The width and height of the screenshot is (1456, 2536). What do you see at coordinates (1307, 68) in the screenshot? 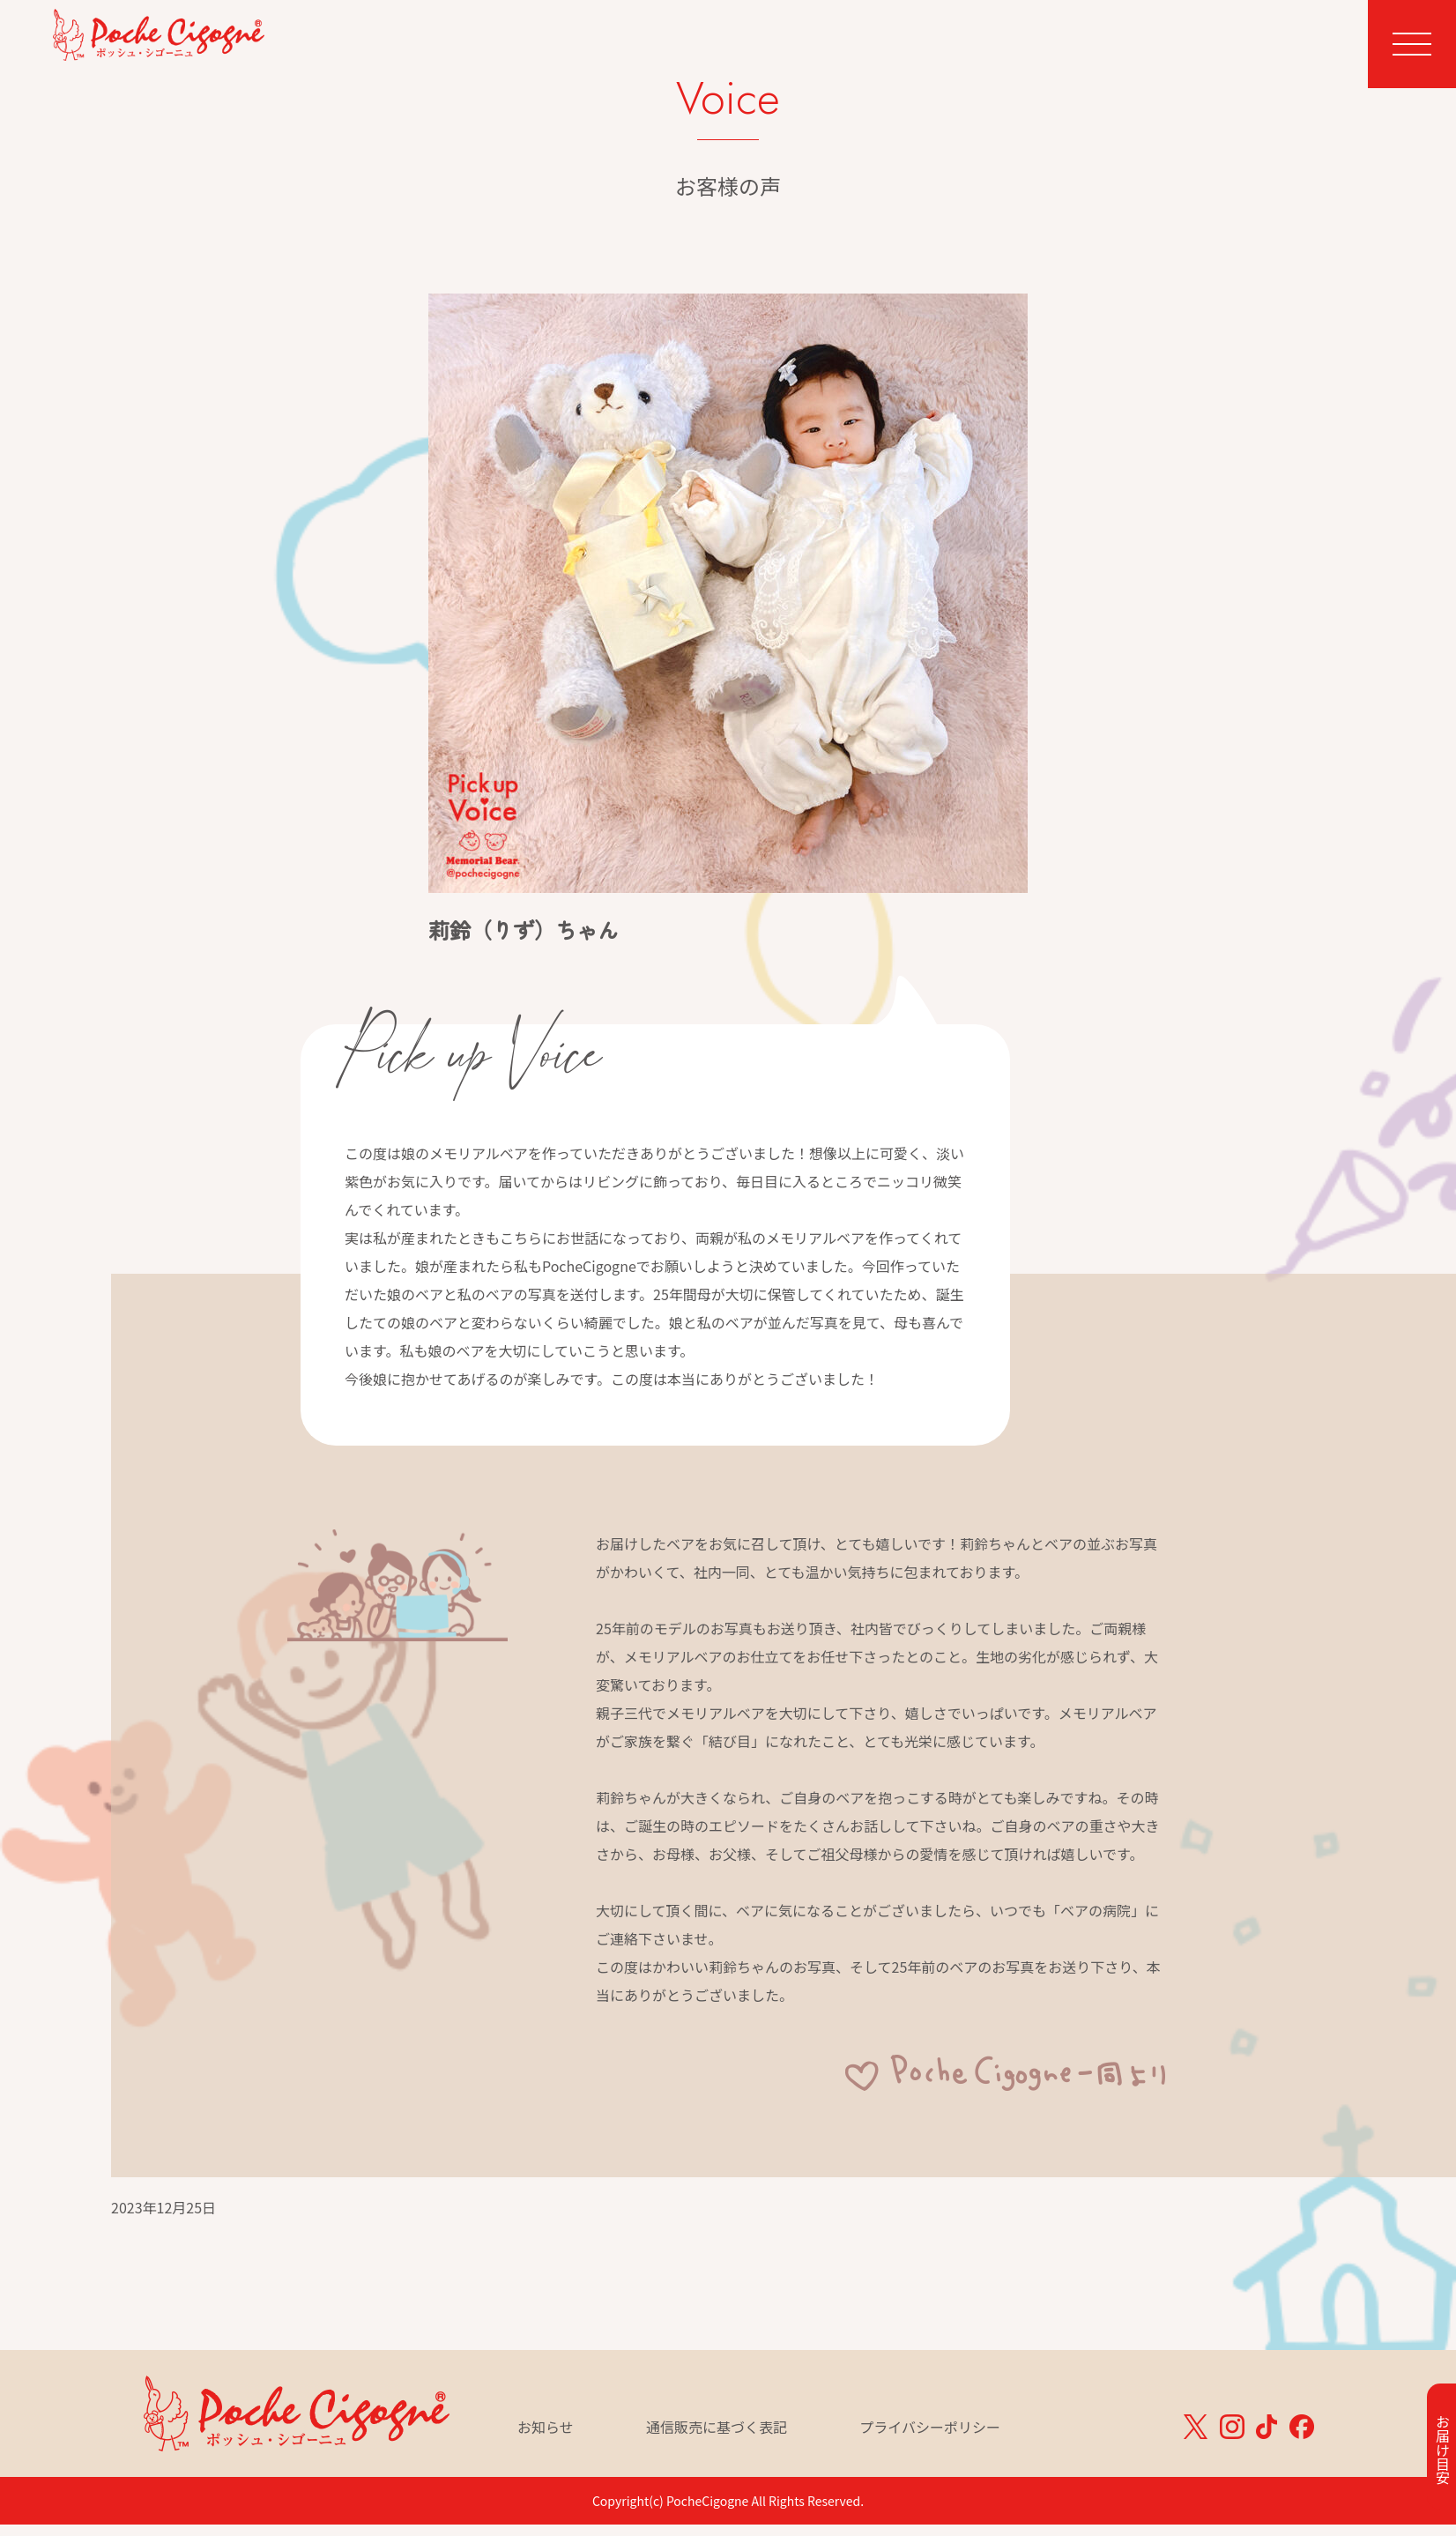
I see `カート` at bounding box center [1307, 68].